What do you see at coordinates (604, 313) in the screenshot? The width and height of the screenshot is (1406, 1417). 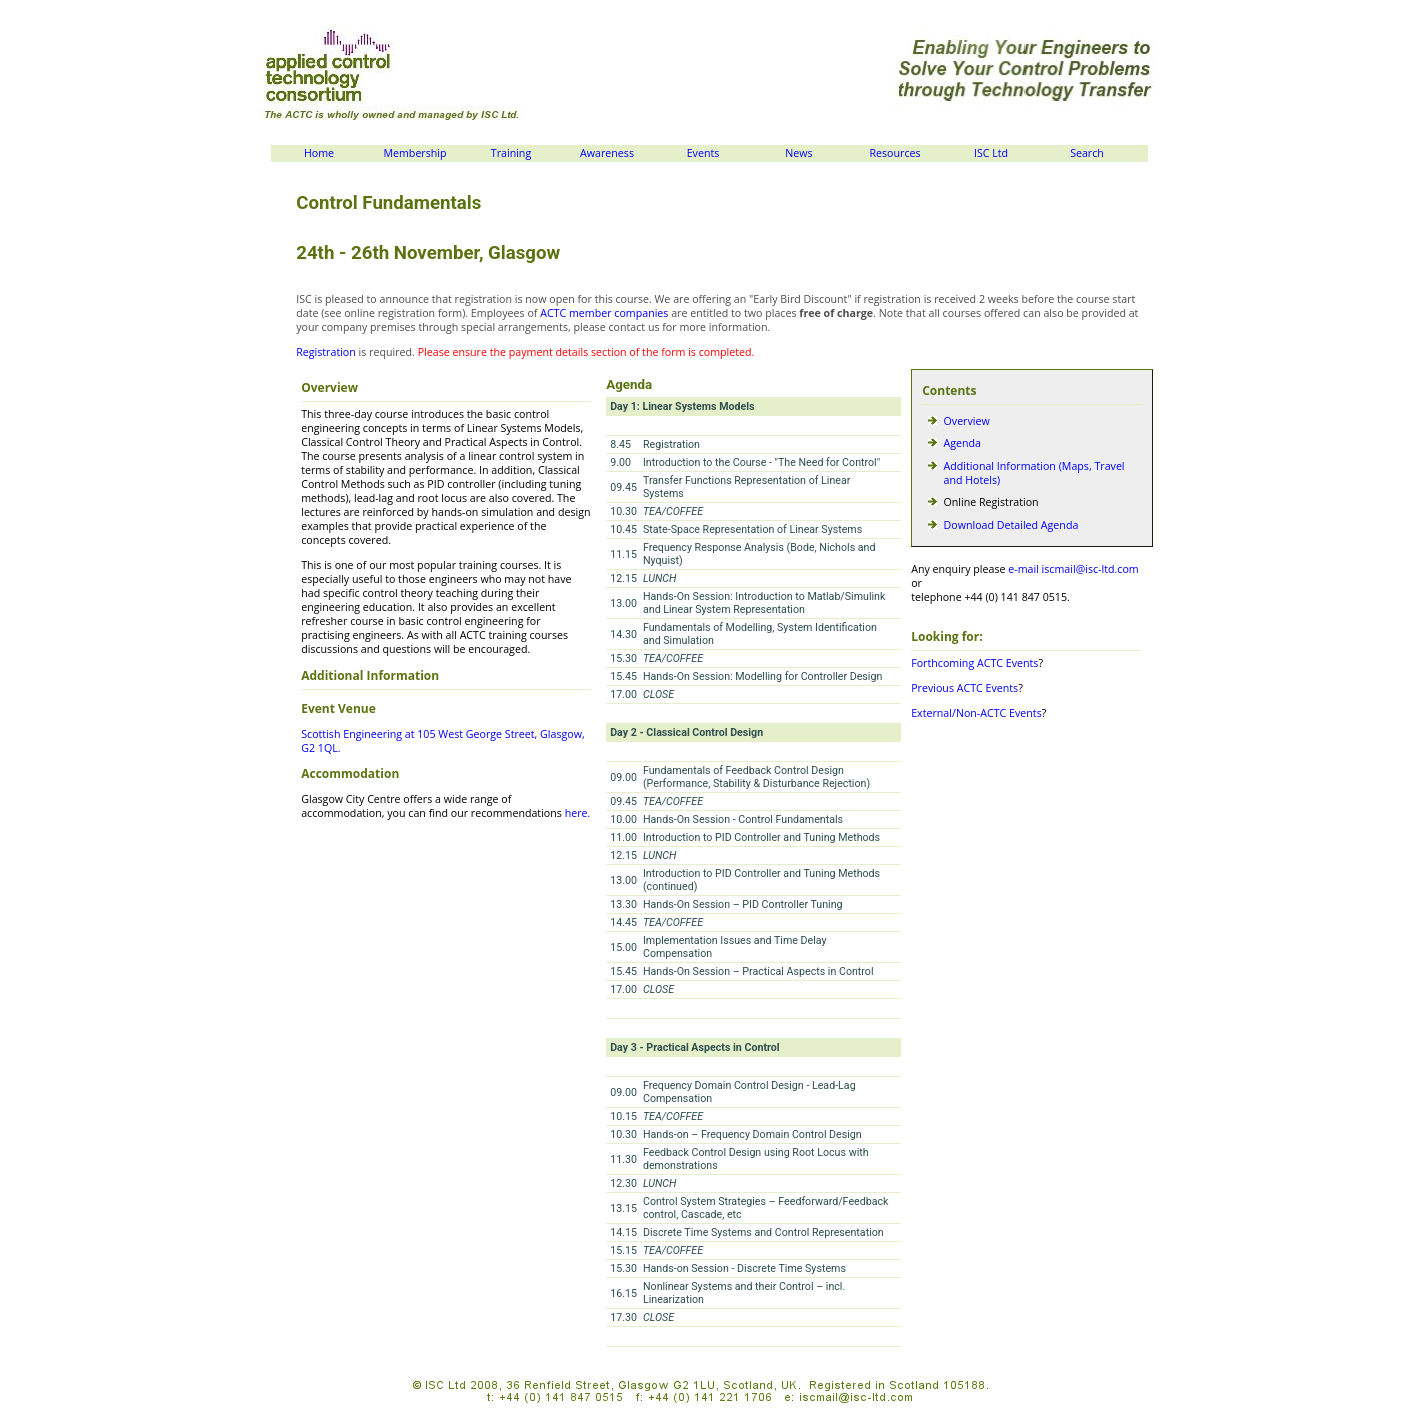 I see `ACTC member companies` at bounding box center [604, 313].